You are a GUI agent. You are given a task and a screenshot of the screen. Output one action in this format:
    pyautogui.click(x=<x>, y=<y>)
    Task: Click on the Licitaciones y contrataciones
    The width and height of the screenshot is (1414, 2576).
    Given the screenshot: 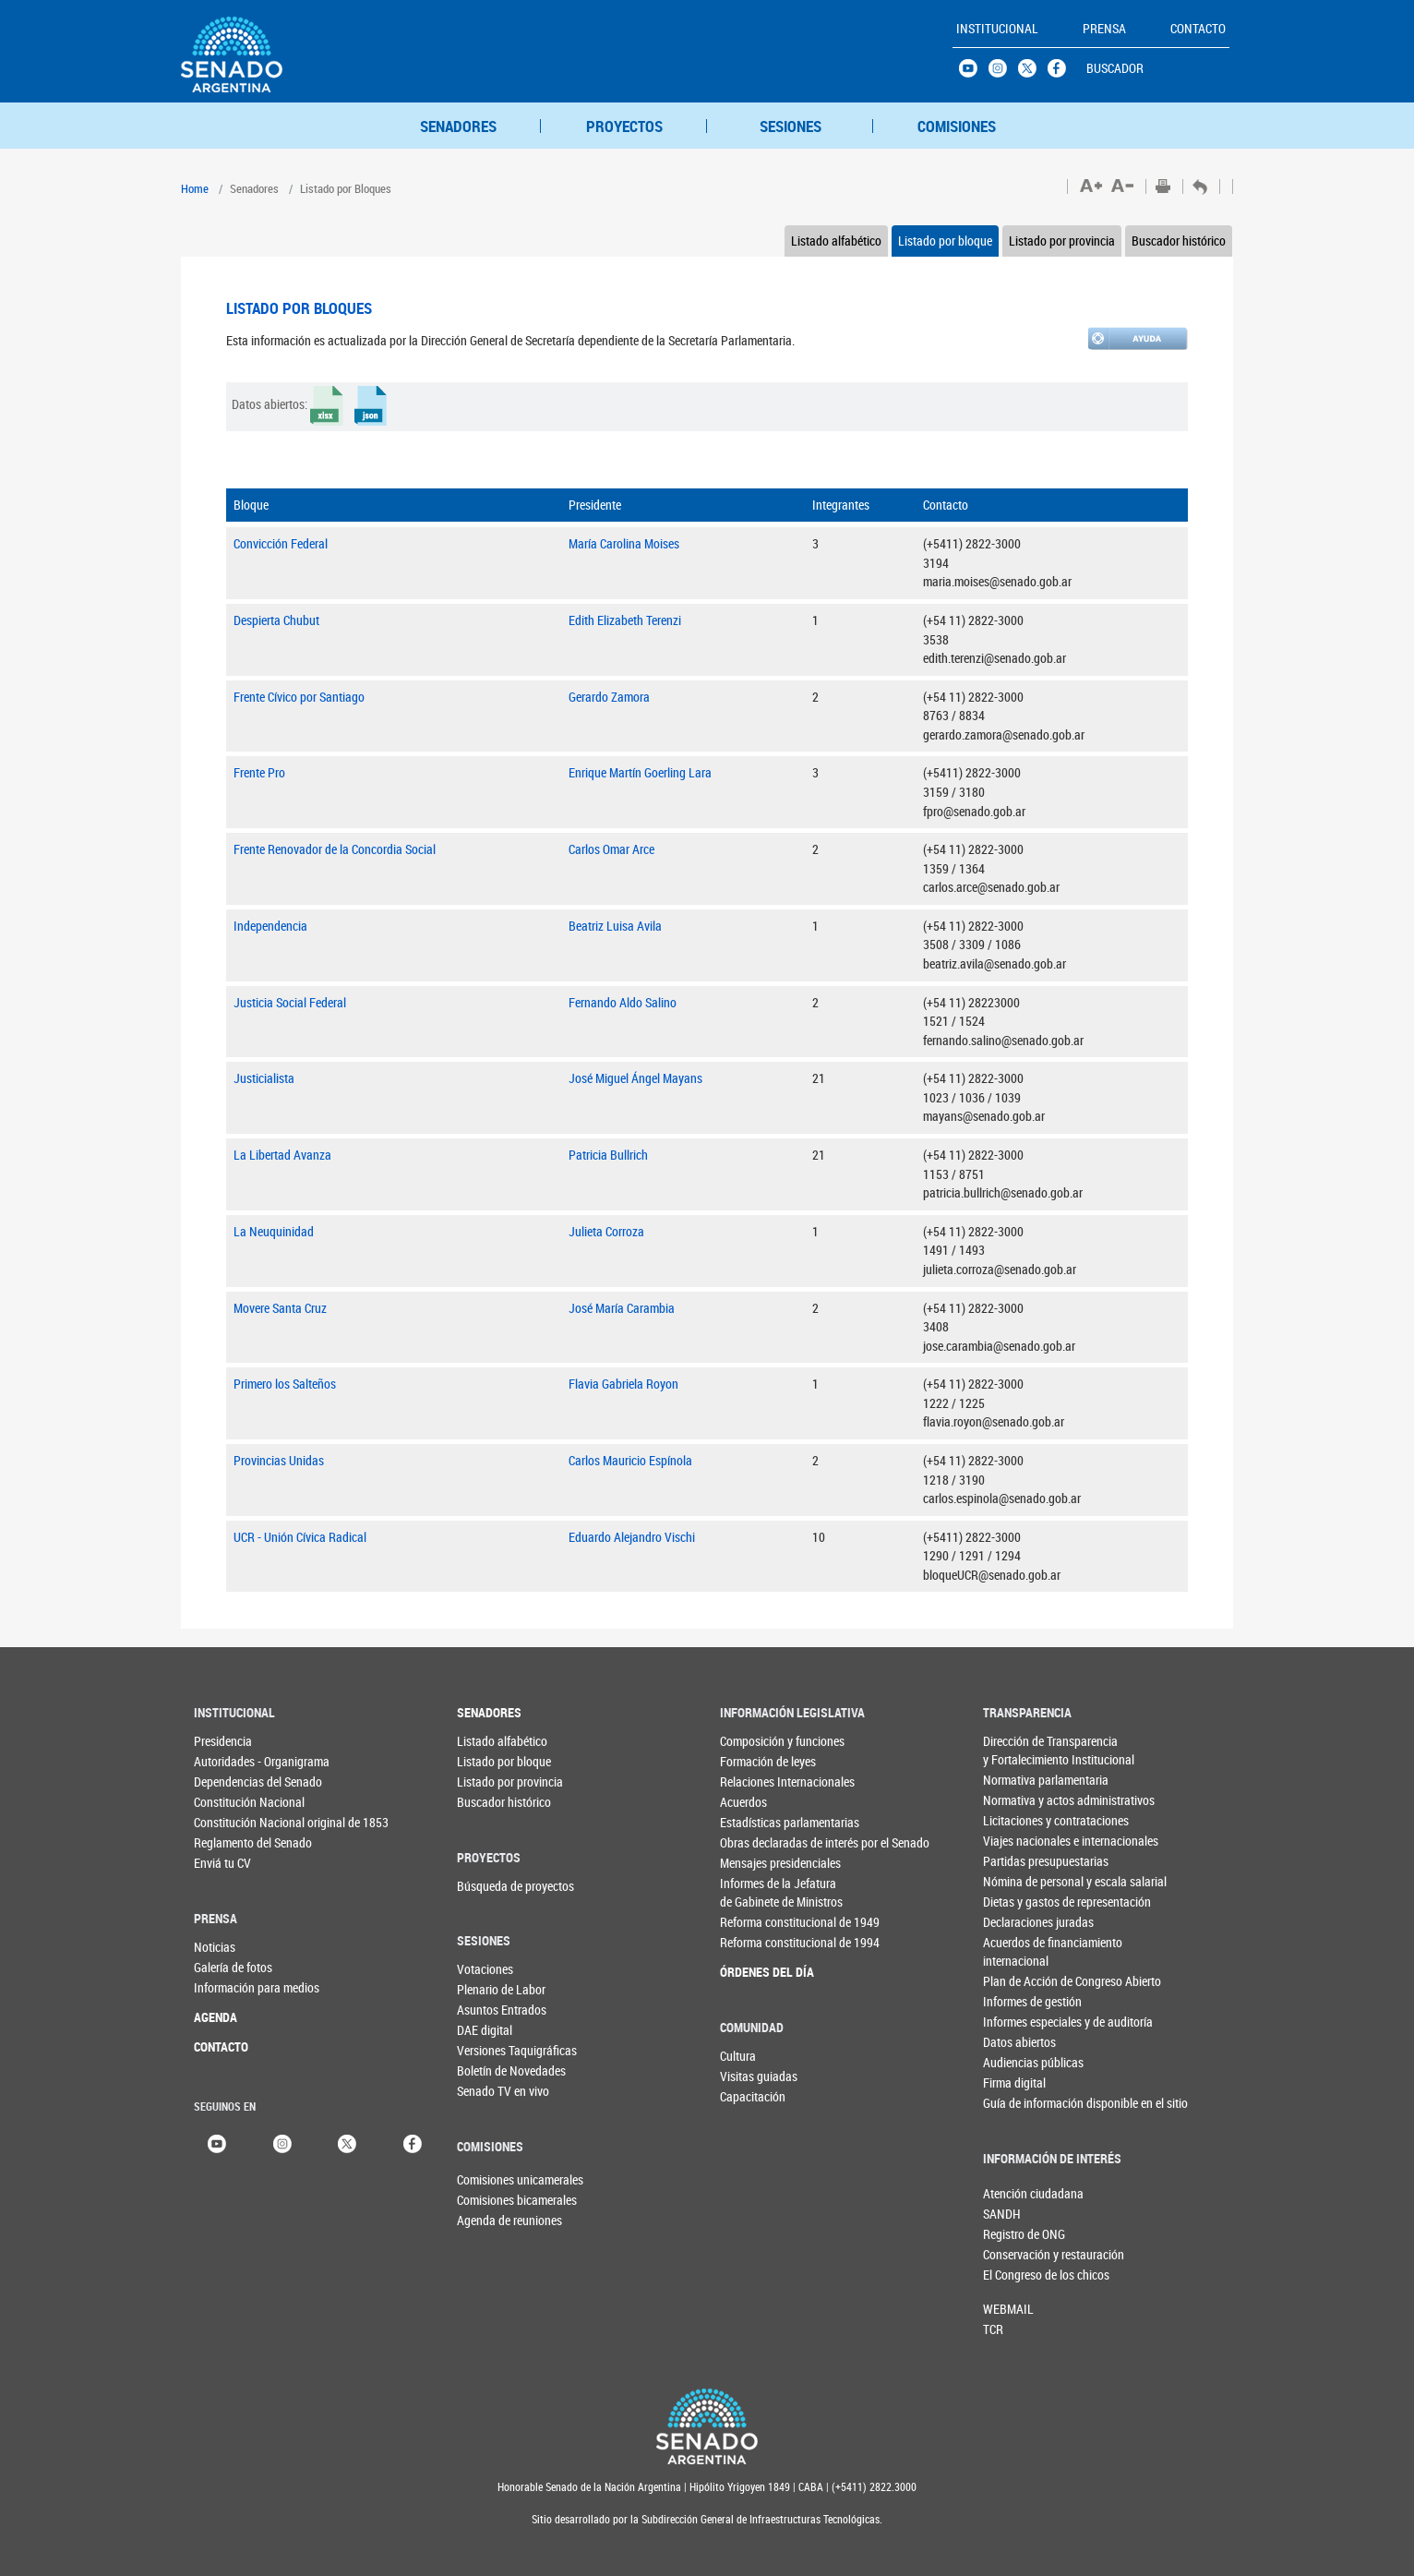 What is the action you would take?
    pyautogui.click(x=1020, y=1820)
    